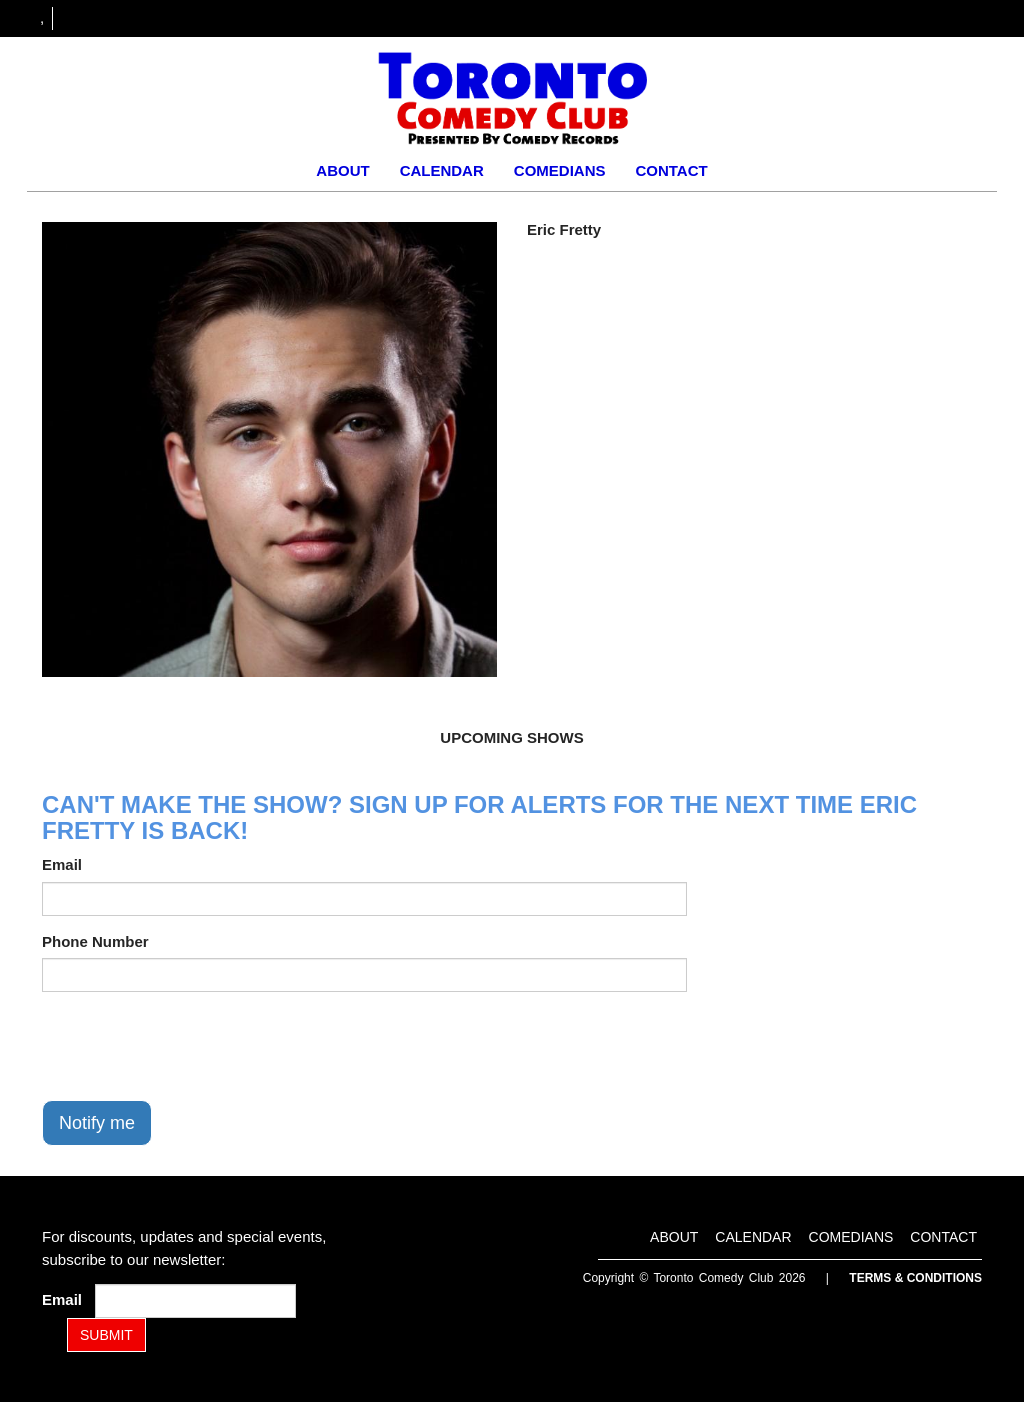 The image size is (1024, 1402). Describe the element at coordinates (106, 1335) in the screenshot. I see `SUBMIT [Submit]` at that location.